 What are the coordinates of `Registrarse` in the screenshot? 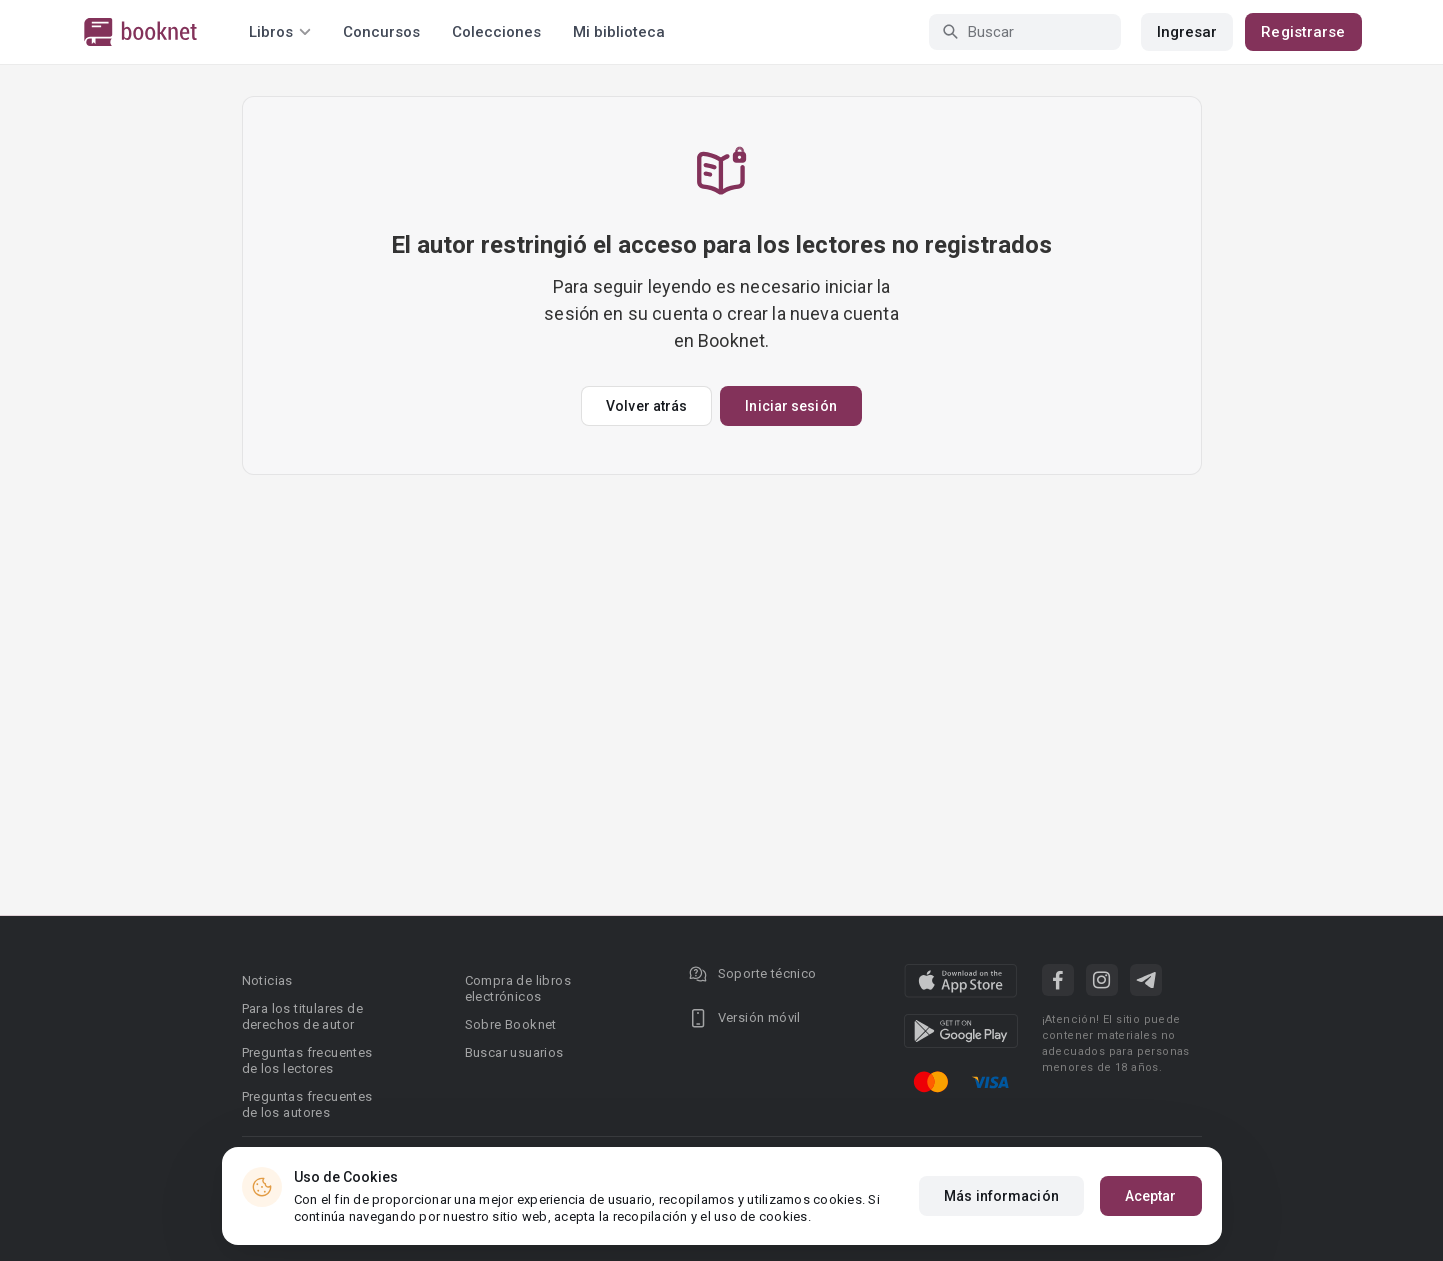 It's located at (1303, 32).